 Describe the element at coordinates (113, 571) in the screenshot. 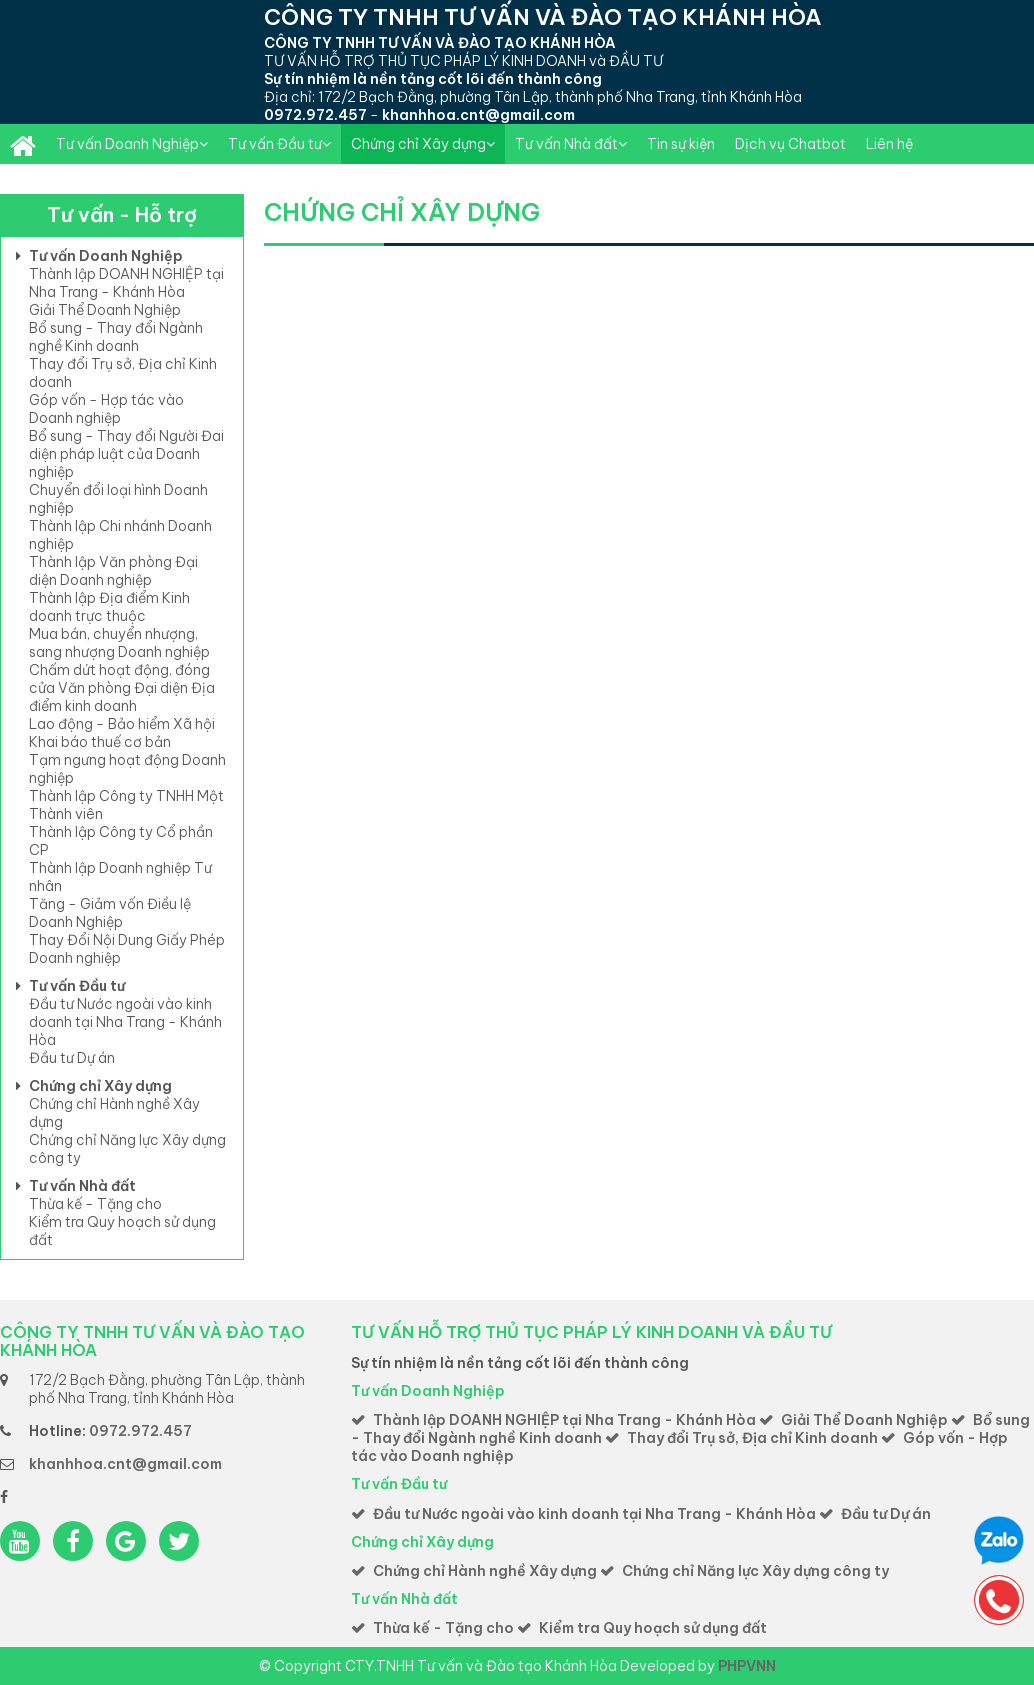

I see `Thành lập Văn phòng Đại diện Doanh nghiệp` at that location.